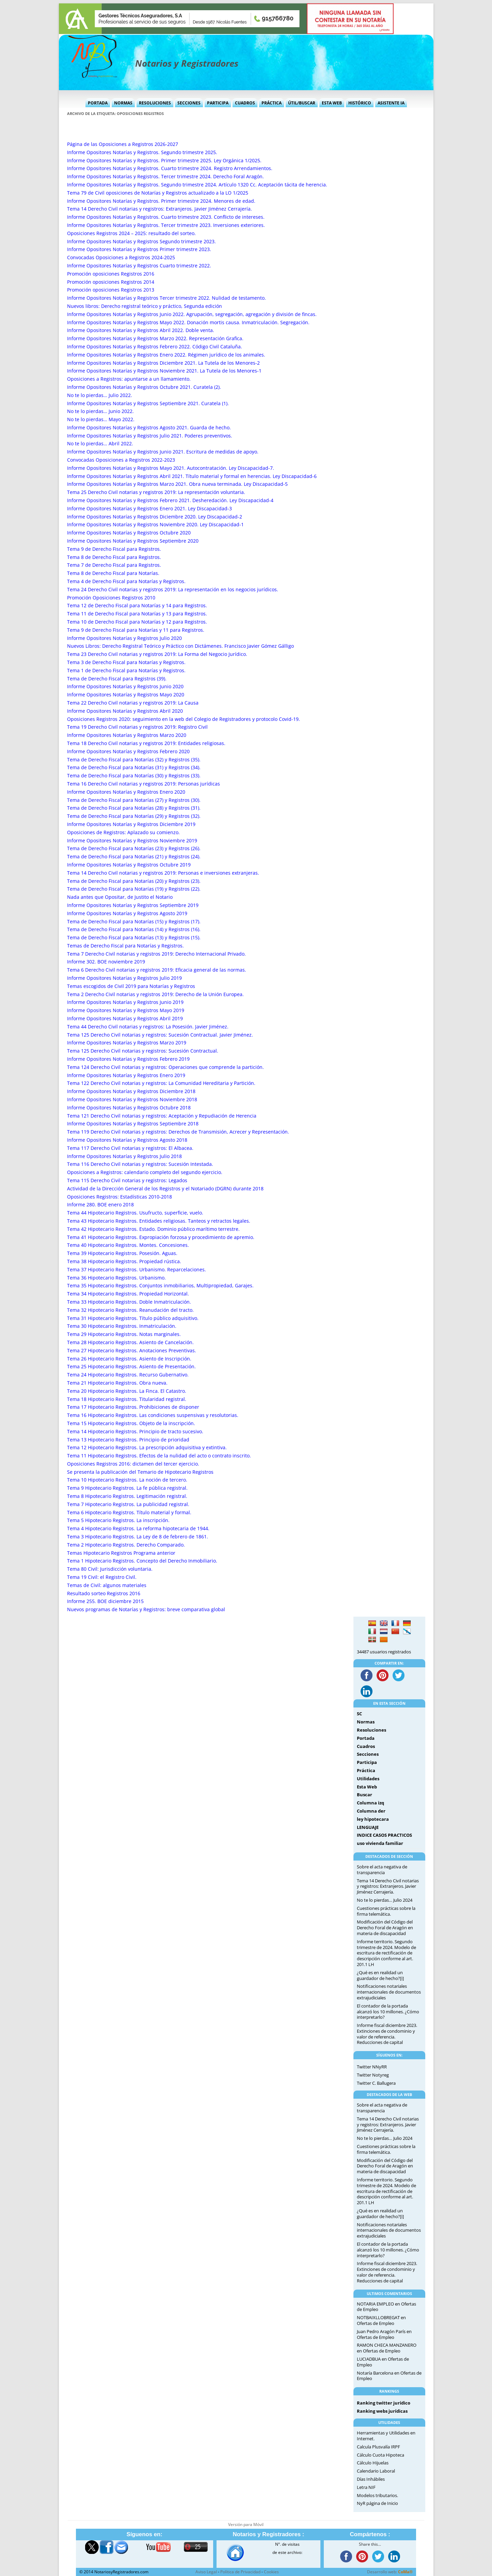 Image resolution: width=492 pixels, height=2576 pixels. Describe the element at coordinates (128, 751) in the screenshot. I see `Informe Opositores Notarías y Registros Febrero 2020` at that location.